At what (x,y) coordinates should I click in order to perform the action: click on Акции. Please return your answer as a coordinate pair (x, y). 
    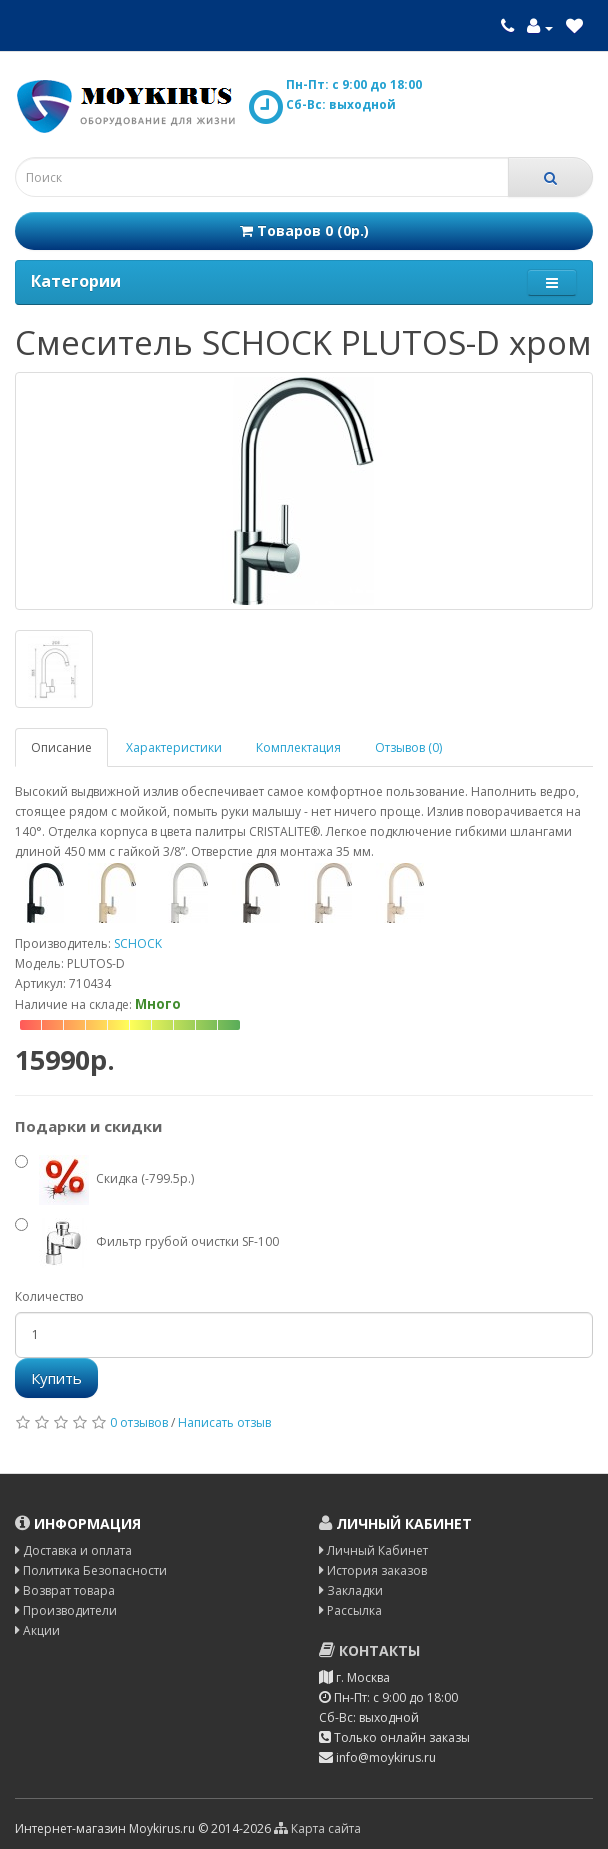
    Looking at the image, I should click on (37, 1630).